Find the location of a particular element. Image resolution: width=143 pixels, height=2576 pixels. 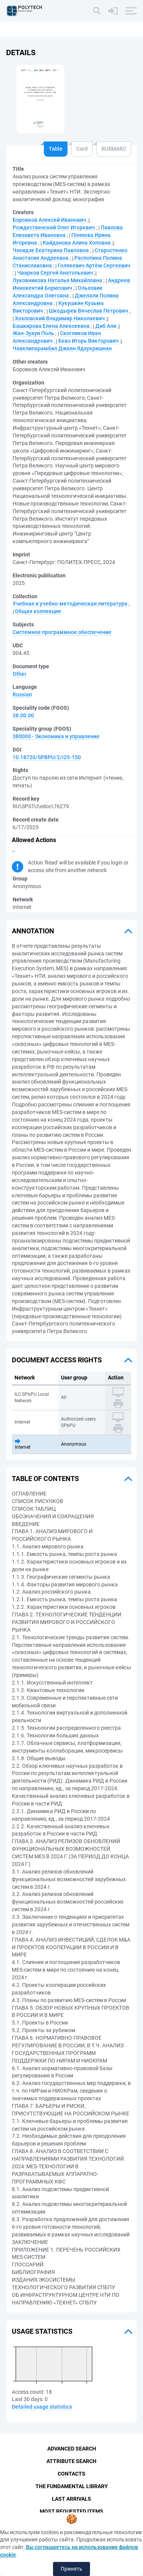

RUSMARC is located at coordinates (113, 149).